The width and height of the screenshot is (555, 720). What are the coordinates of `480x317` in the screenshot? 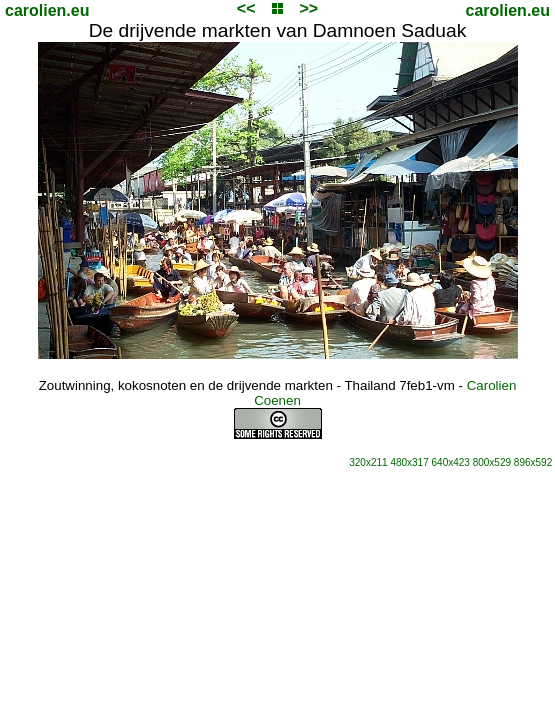 It's located at (409, 462).